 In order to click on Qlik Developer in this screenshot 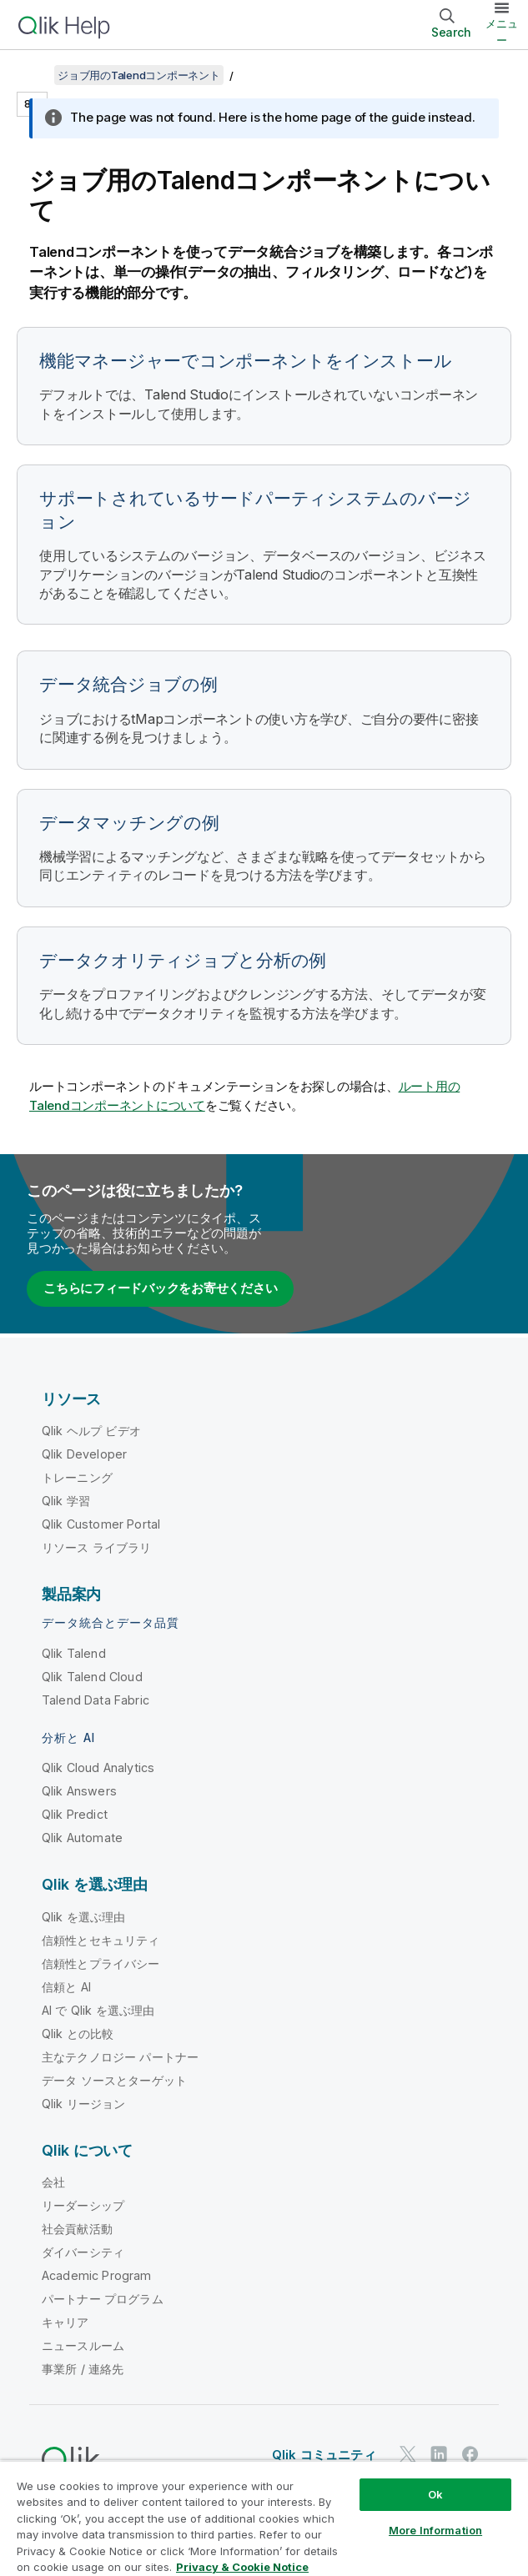, I will do `click(84, 1454)`.